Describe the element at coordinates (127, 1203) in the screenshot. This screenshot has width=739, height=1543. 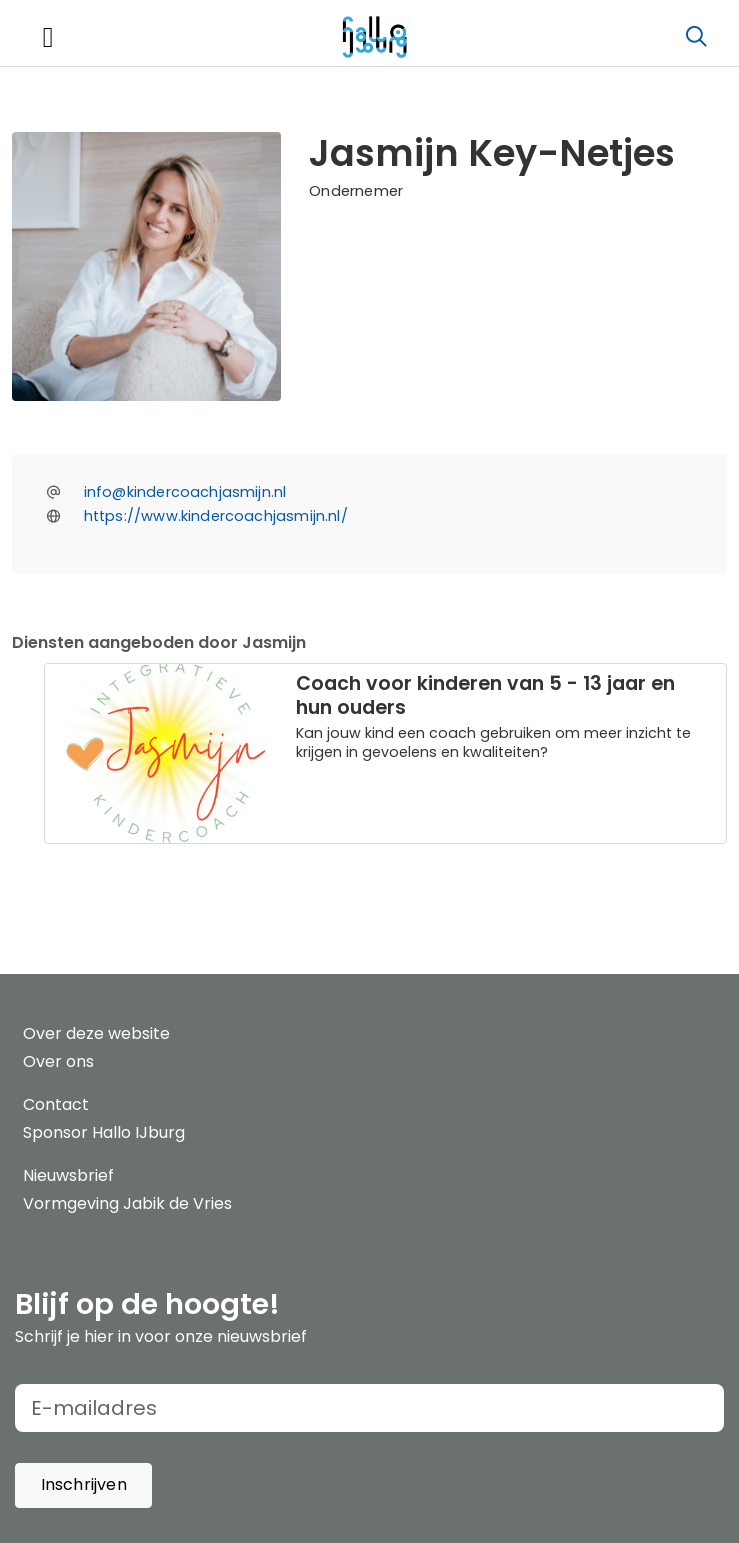
I see `Vormgeving Jabik de Vries` at that location.